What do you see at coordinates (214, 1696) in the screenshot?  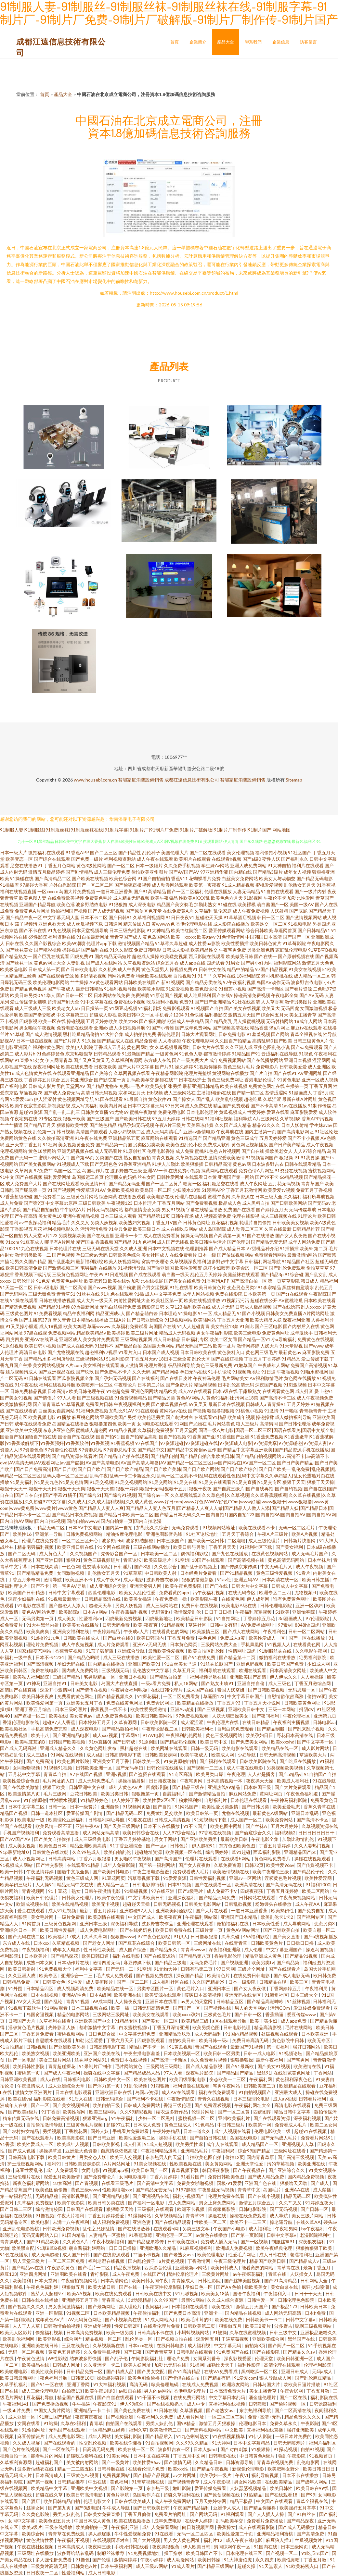 I see `草逼图123` at bounding box center [214, 1696].